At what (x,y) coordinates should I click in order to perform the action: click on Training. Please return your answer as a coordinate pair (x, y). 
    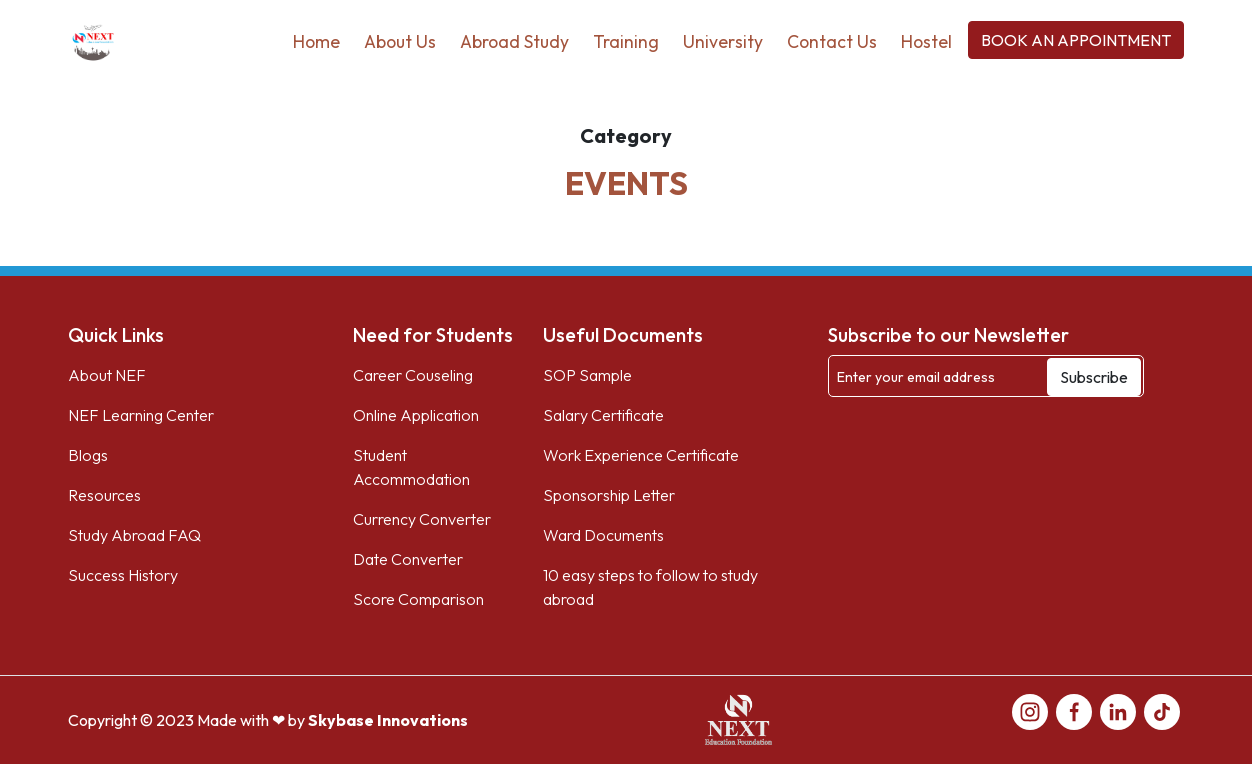
    Looking at the image, I should click on (626, 41).